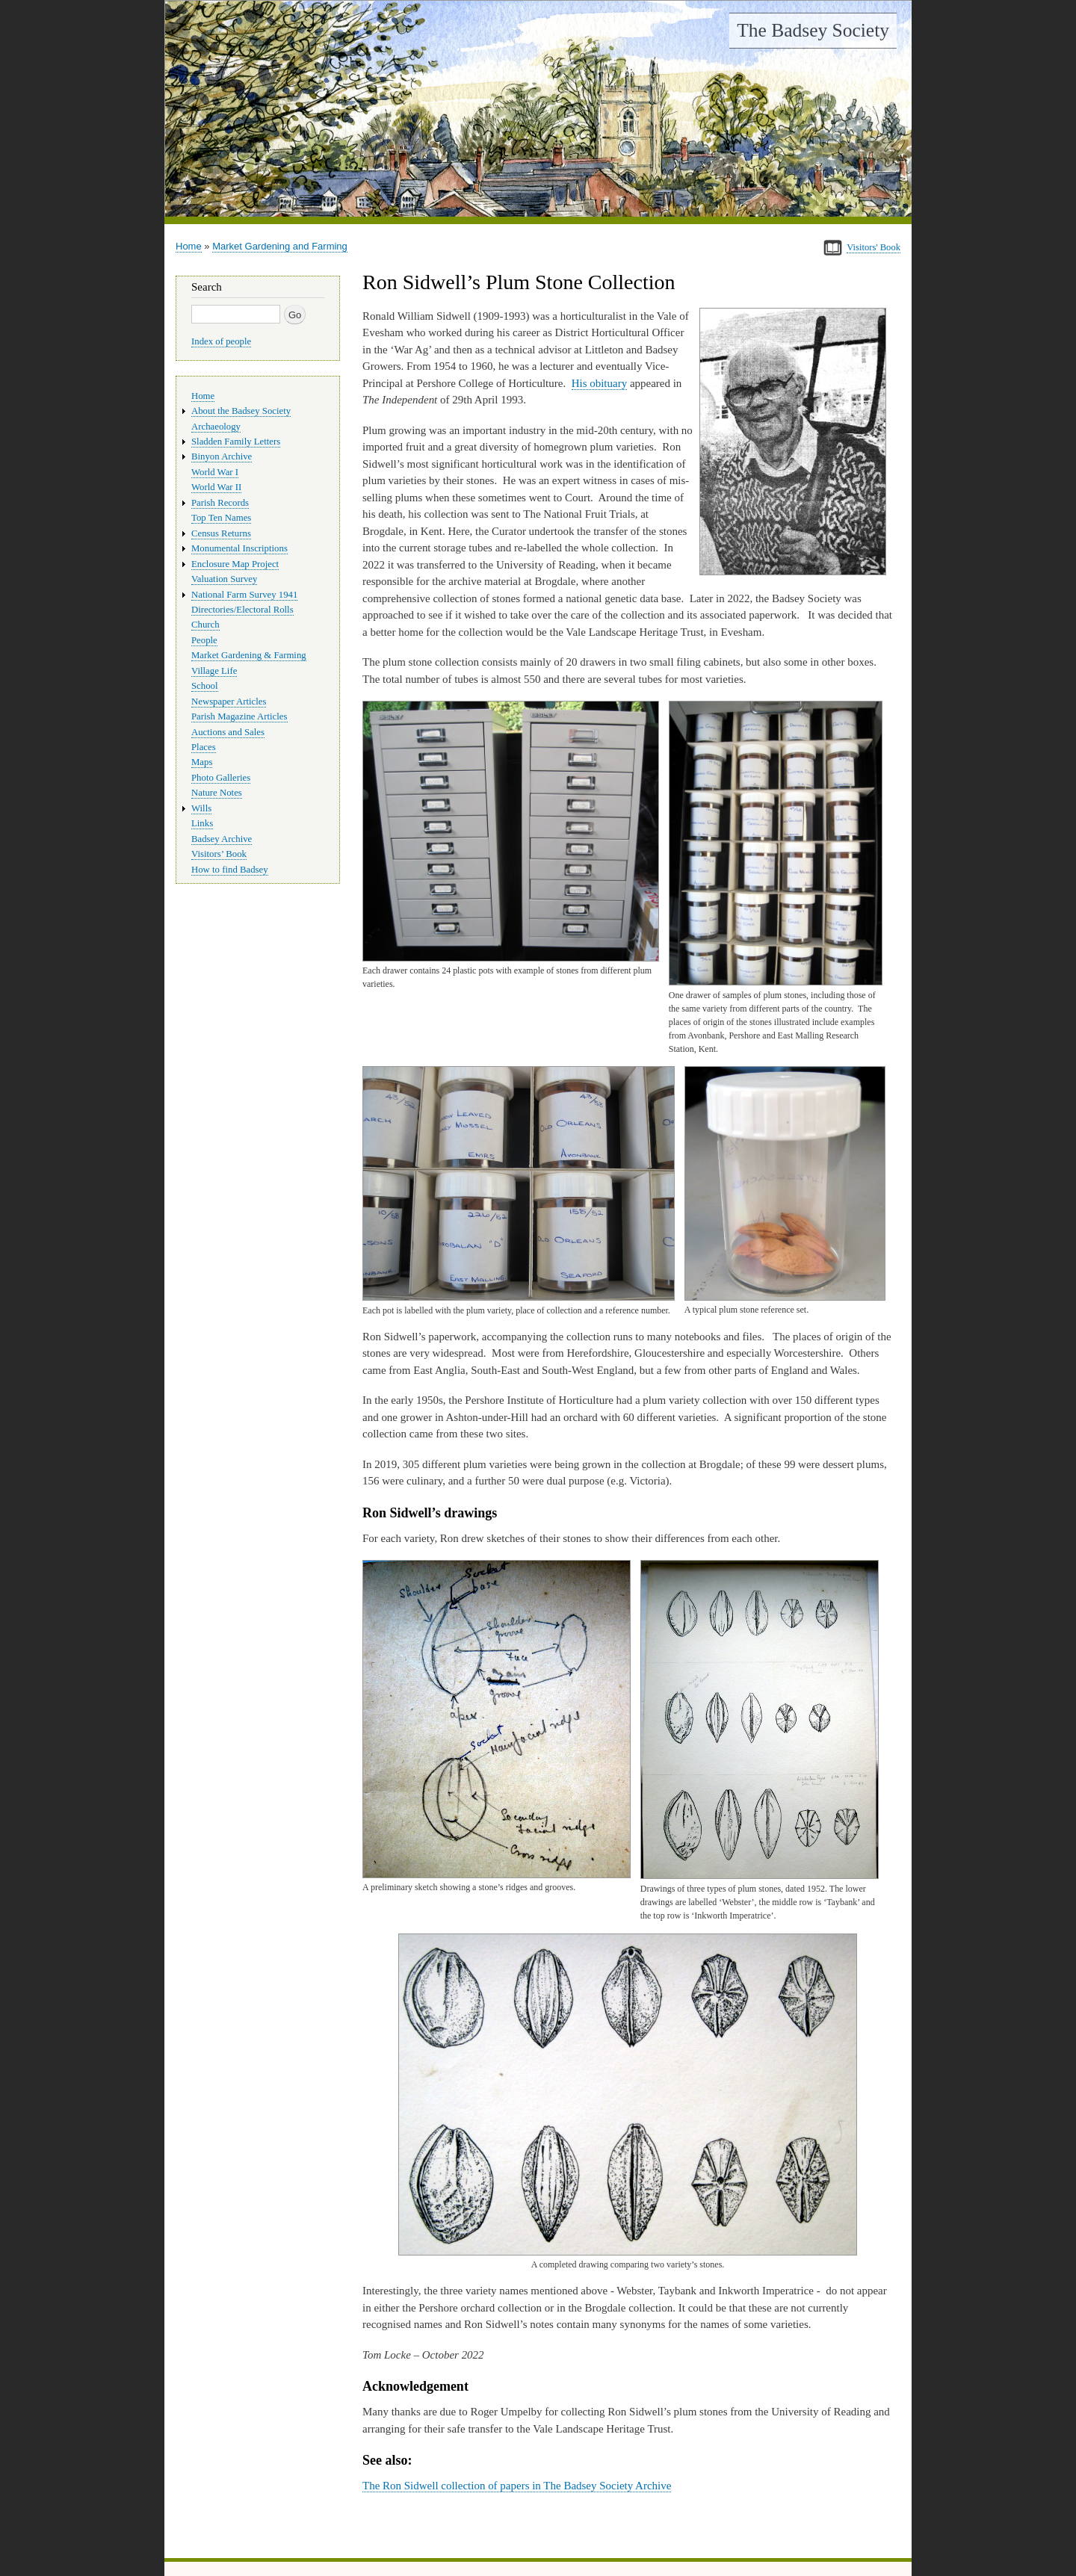  What do you see at coordinates (204, 686) in the screenshot?
I see `School` at bounding box center [204, 686].